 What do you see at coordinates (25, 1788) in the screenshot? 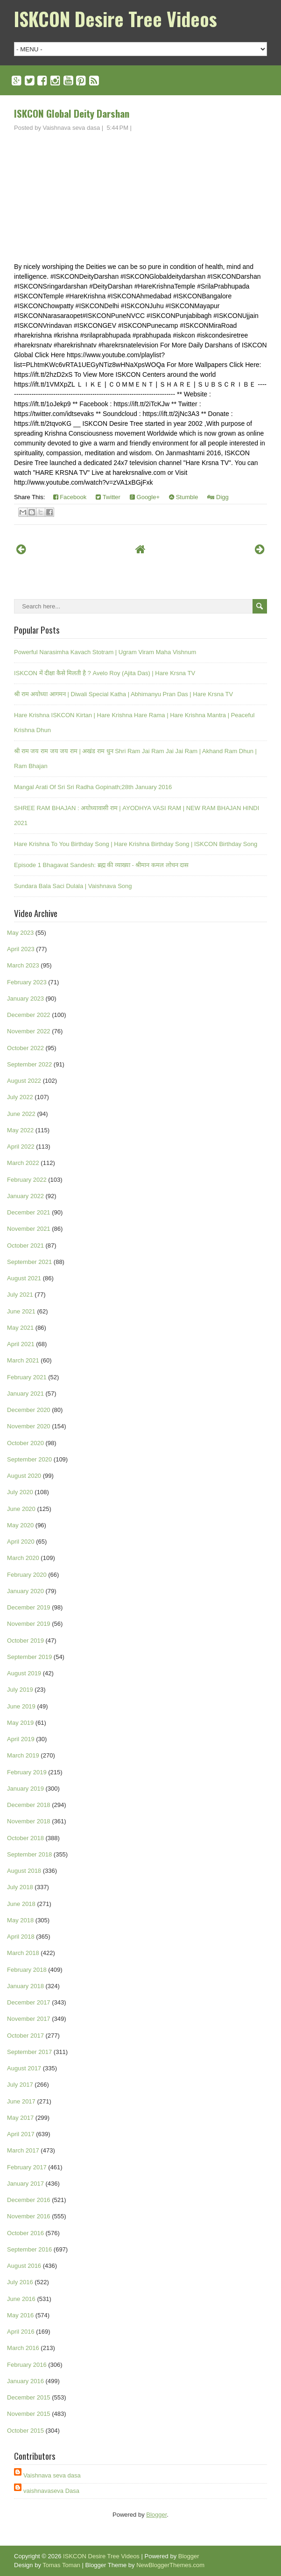
I see `January 2019` at bounding box center [25, 1788].